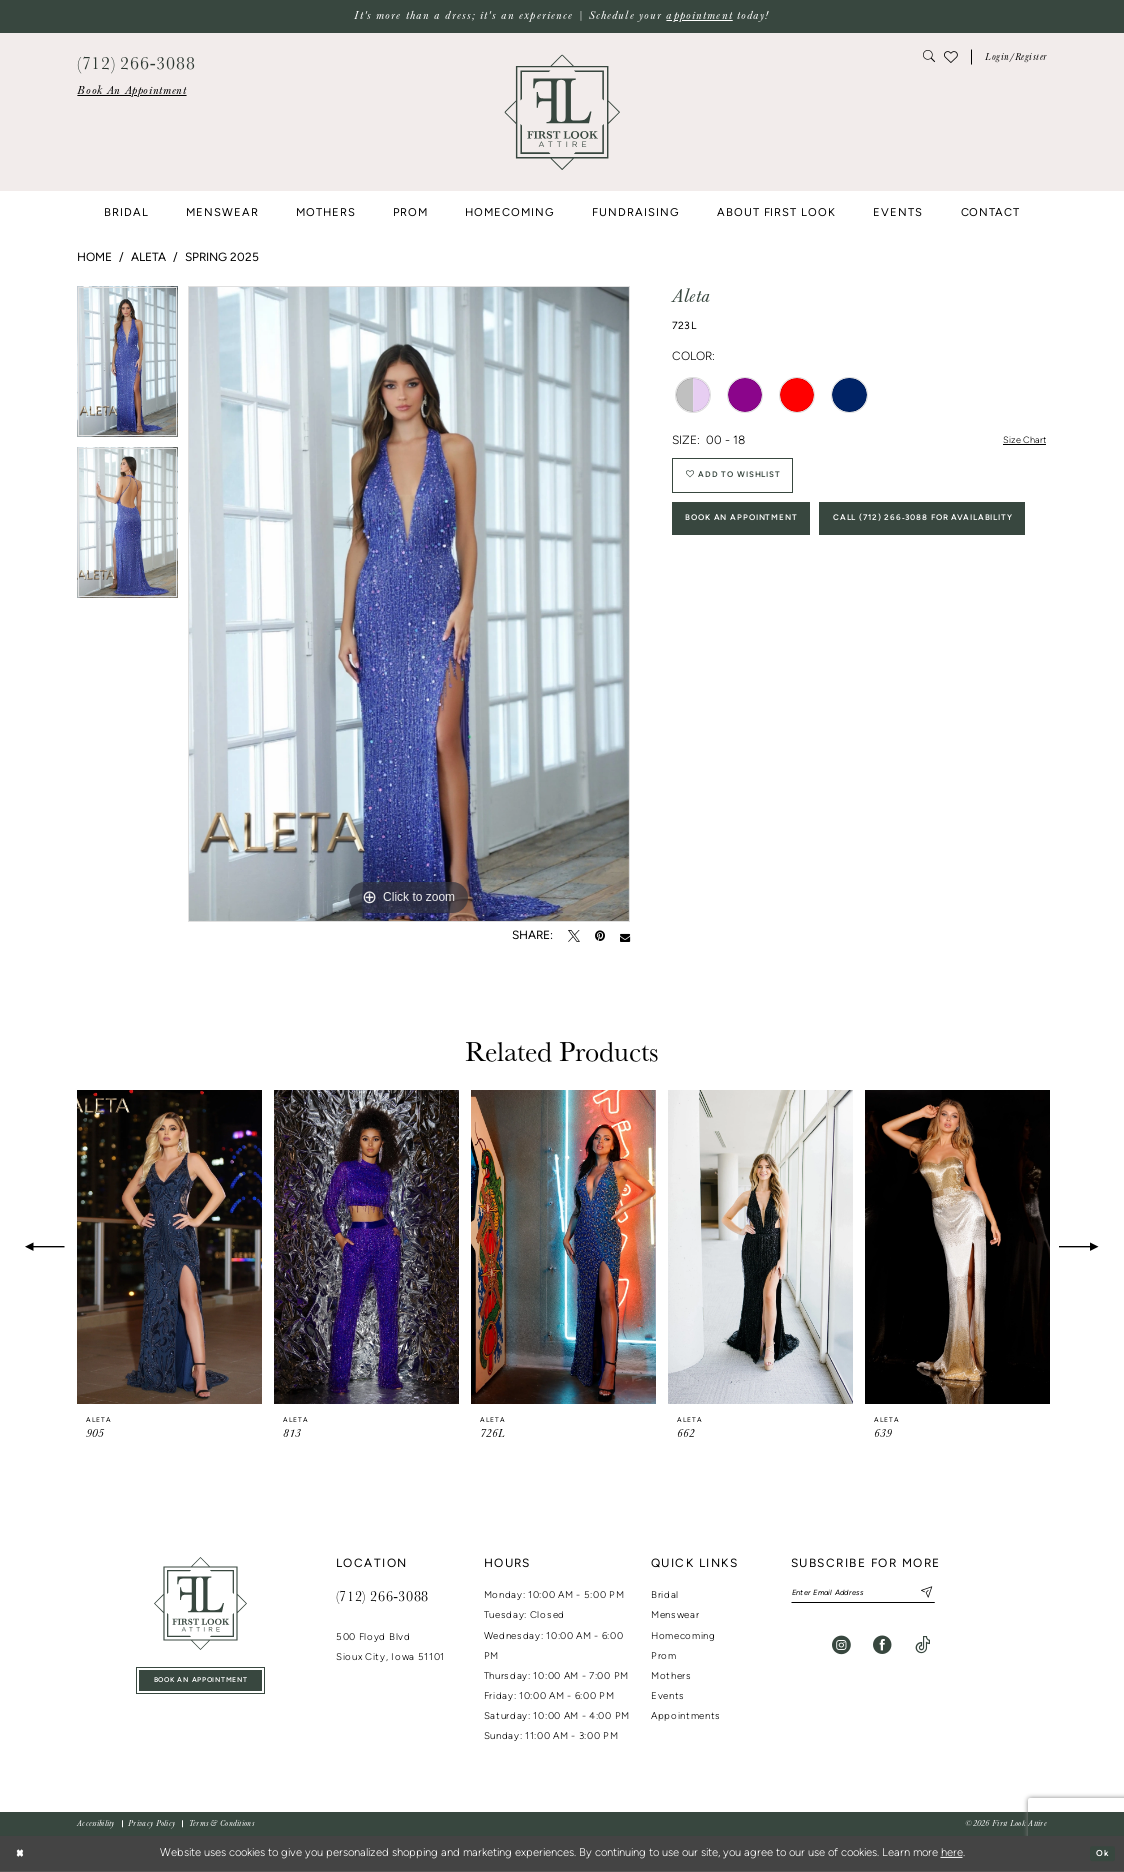 This screenshot has width=1124, height=1872. Describe the element at coordinates (1018, 442) in the screenshot. I see `Size Chart [button]` at that location.